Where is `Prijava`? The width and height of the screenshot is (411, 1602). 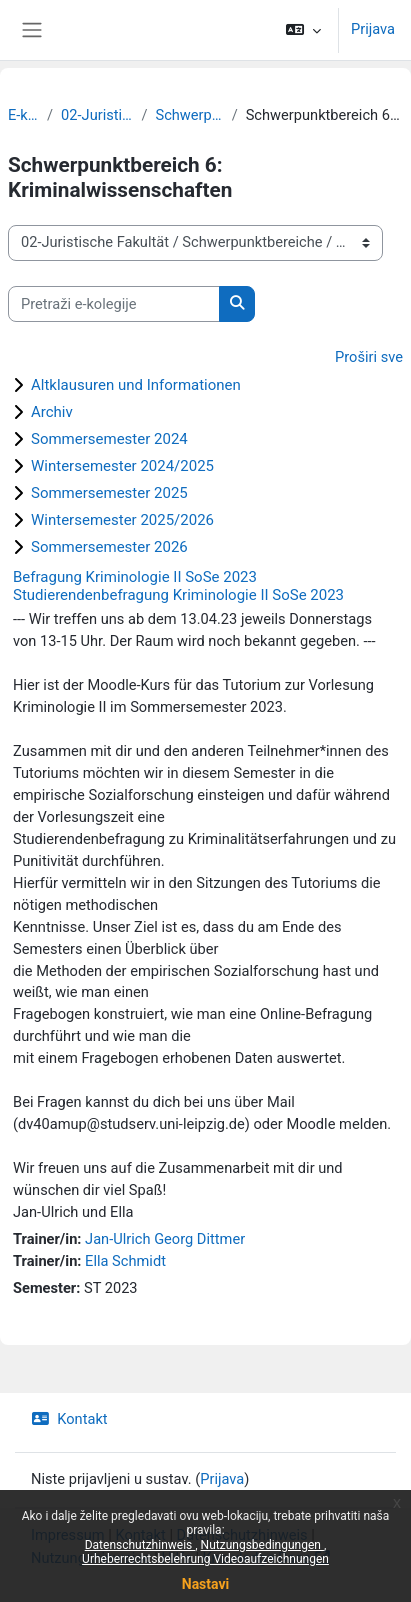 Prijava is located at coordinates (373, 29).